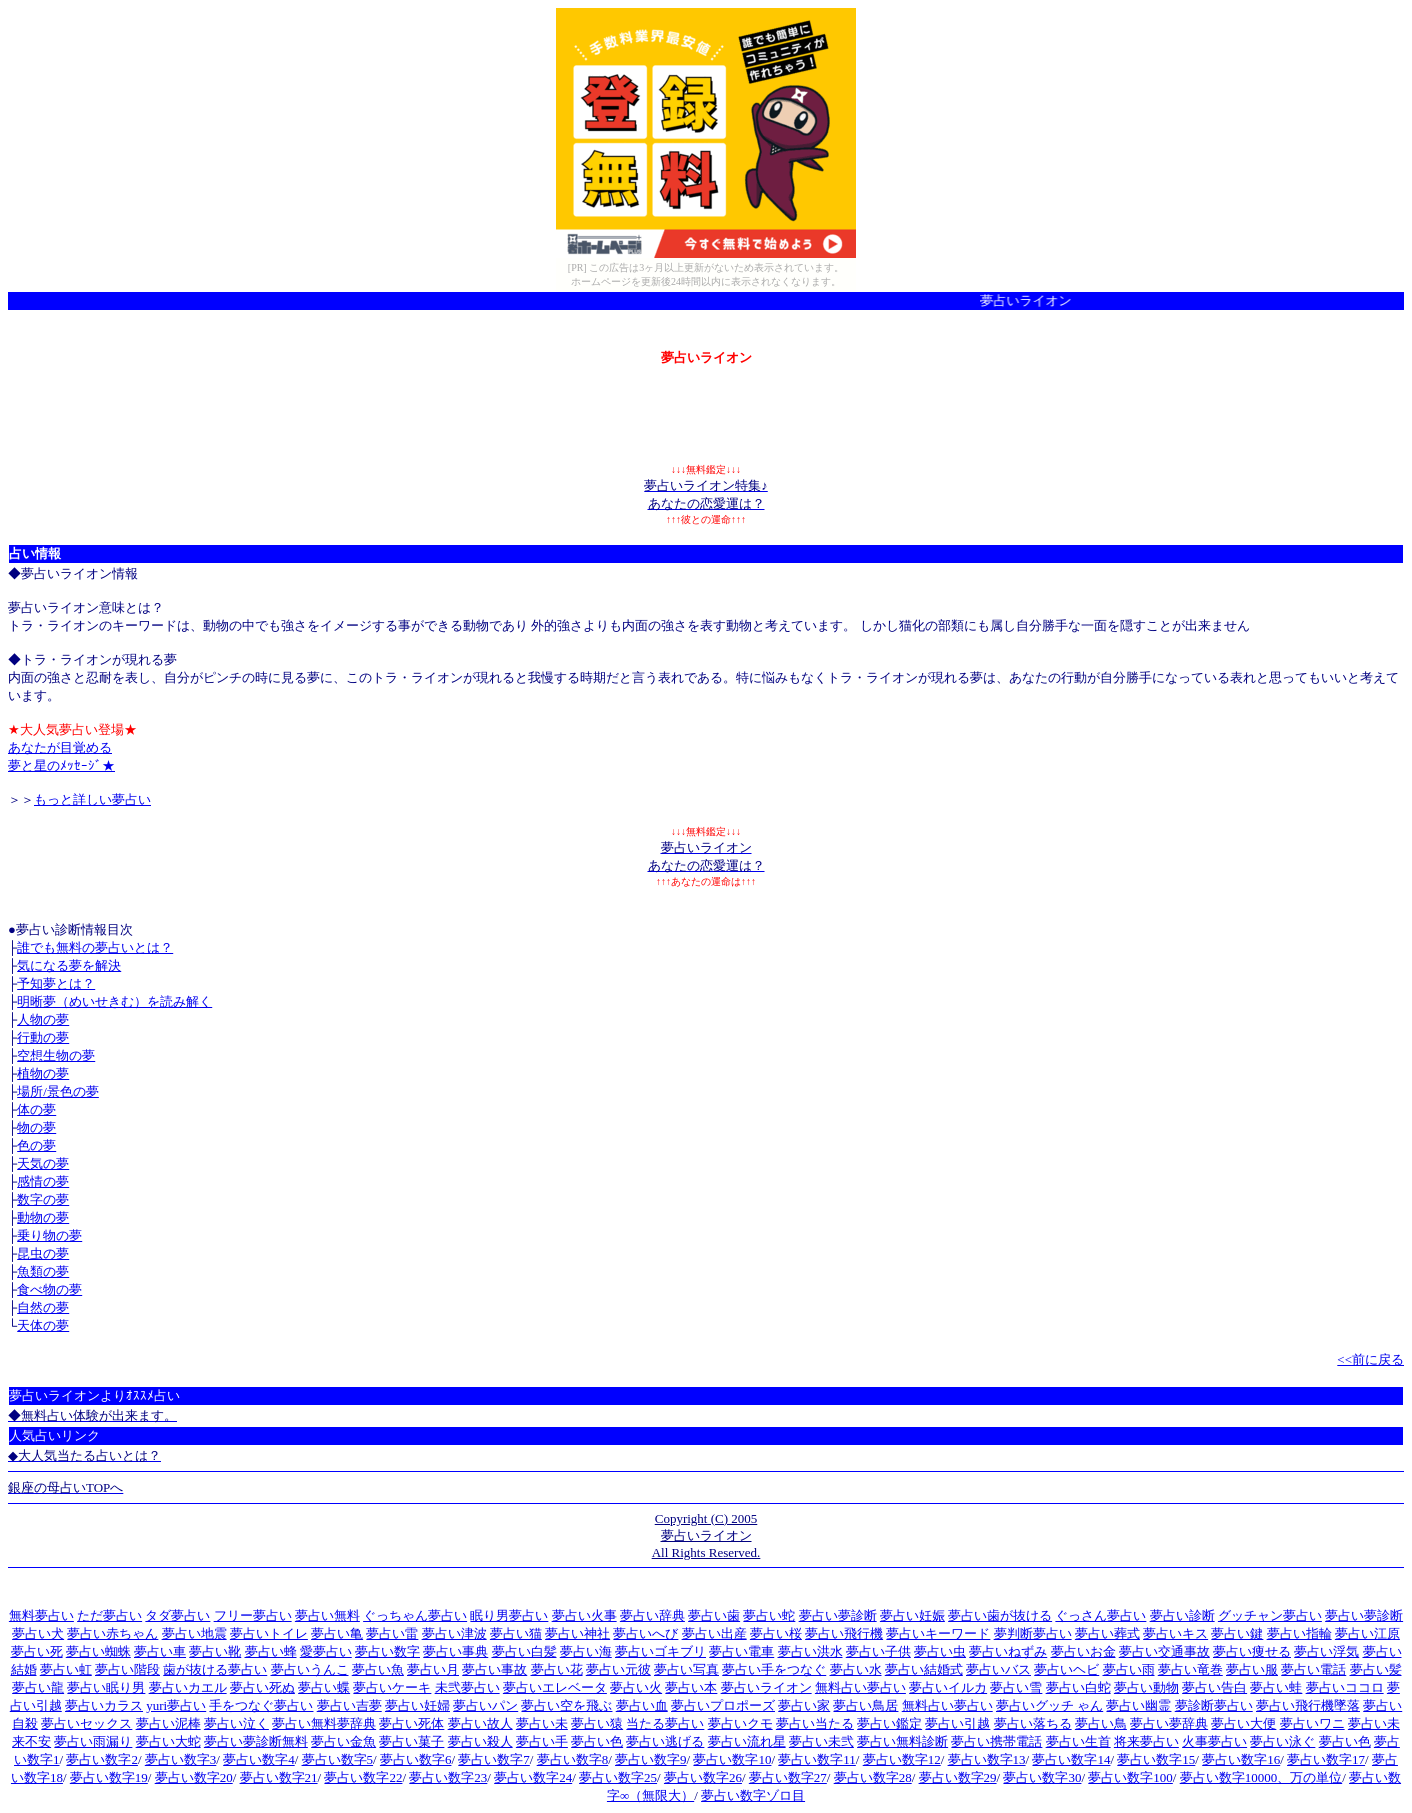 The image size is (1412, 1813). What do you see at coordinates (1241, 1759) in the screenshot?
I see `夢占い数字16` at bounding box center [1241, 1759].